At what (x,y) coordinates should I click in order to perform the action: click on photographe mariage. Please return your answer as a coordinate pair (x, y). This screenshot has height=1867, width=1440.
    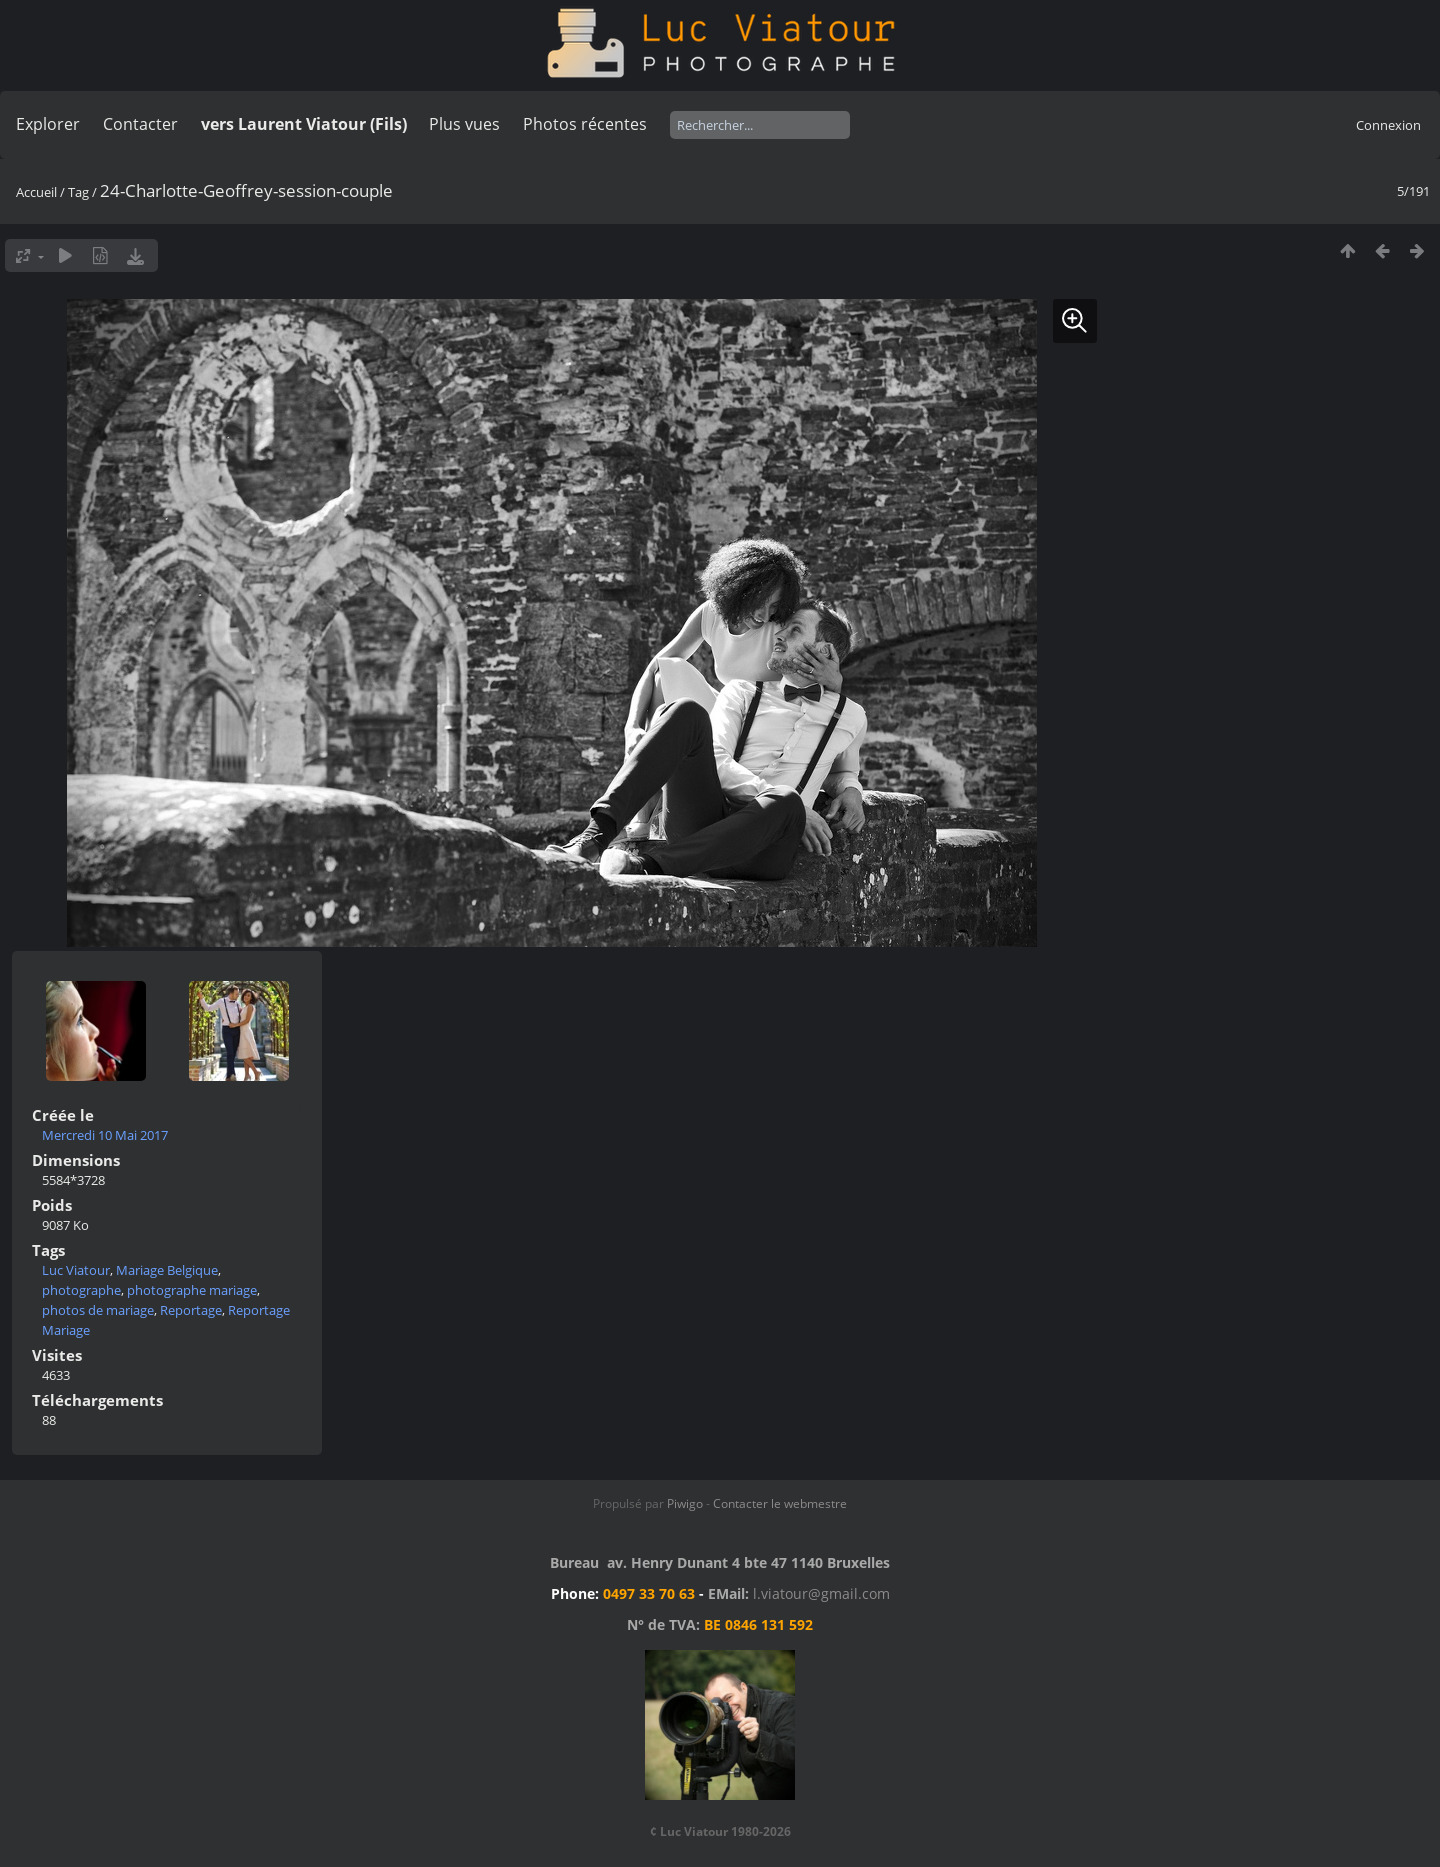
    Looking at the image, I should click on (192, 1290).